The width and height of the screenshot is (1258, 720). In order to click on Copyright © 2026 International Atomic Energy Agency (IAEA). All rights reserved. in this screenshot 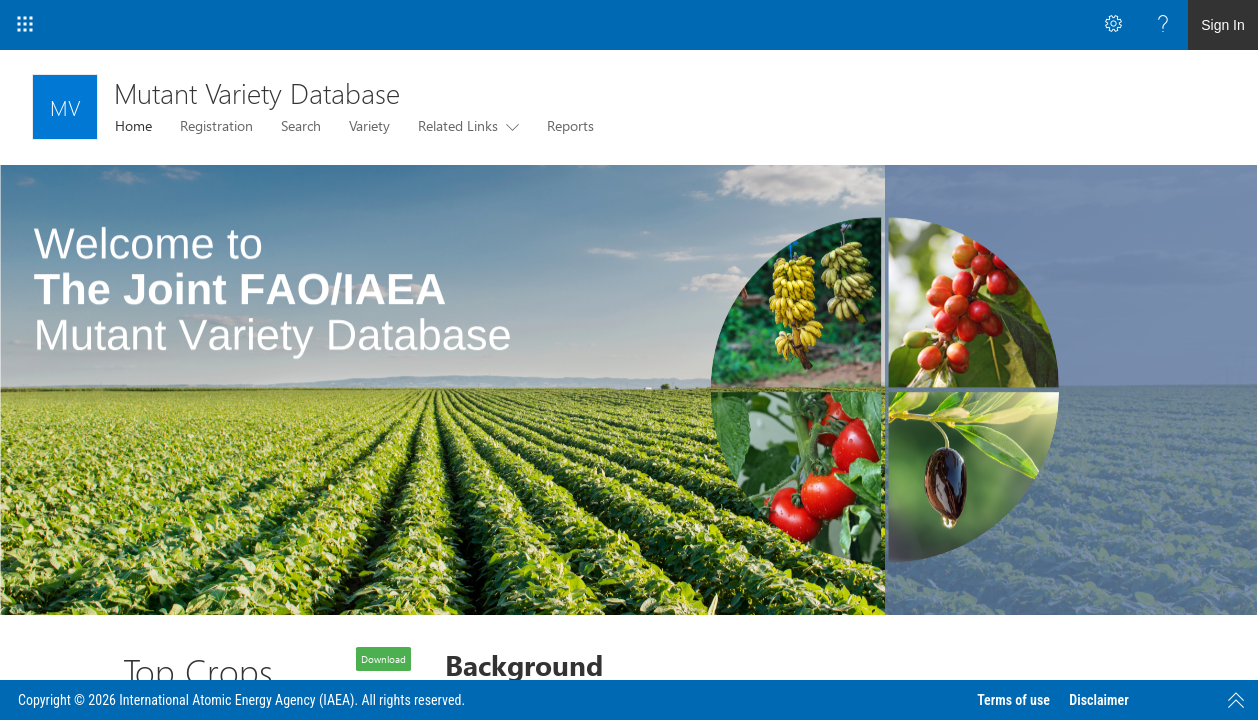, I will do `click(241, 700)`.